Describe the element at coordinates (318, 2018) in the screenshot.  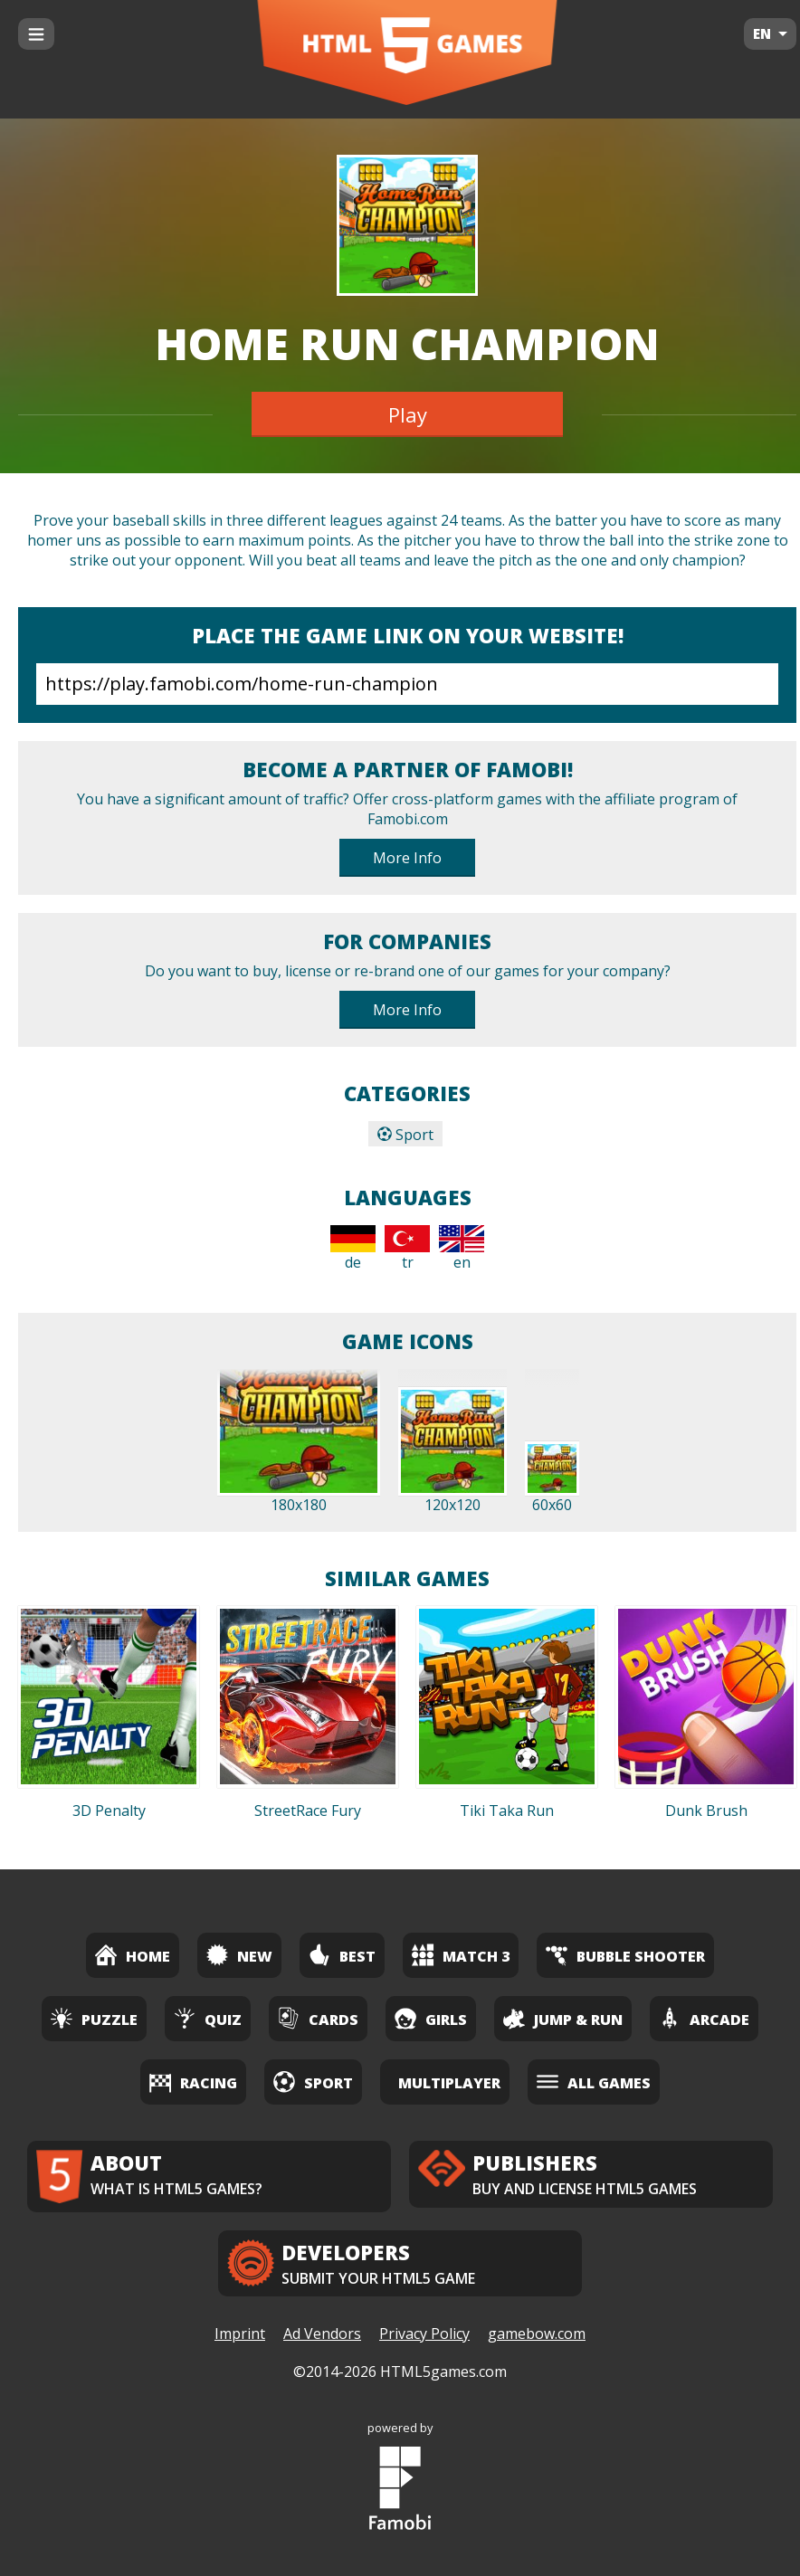
I see `Cards` at that location.